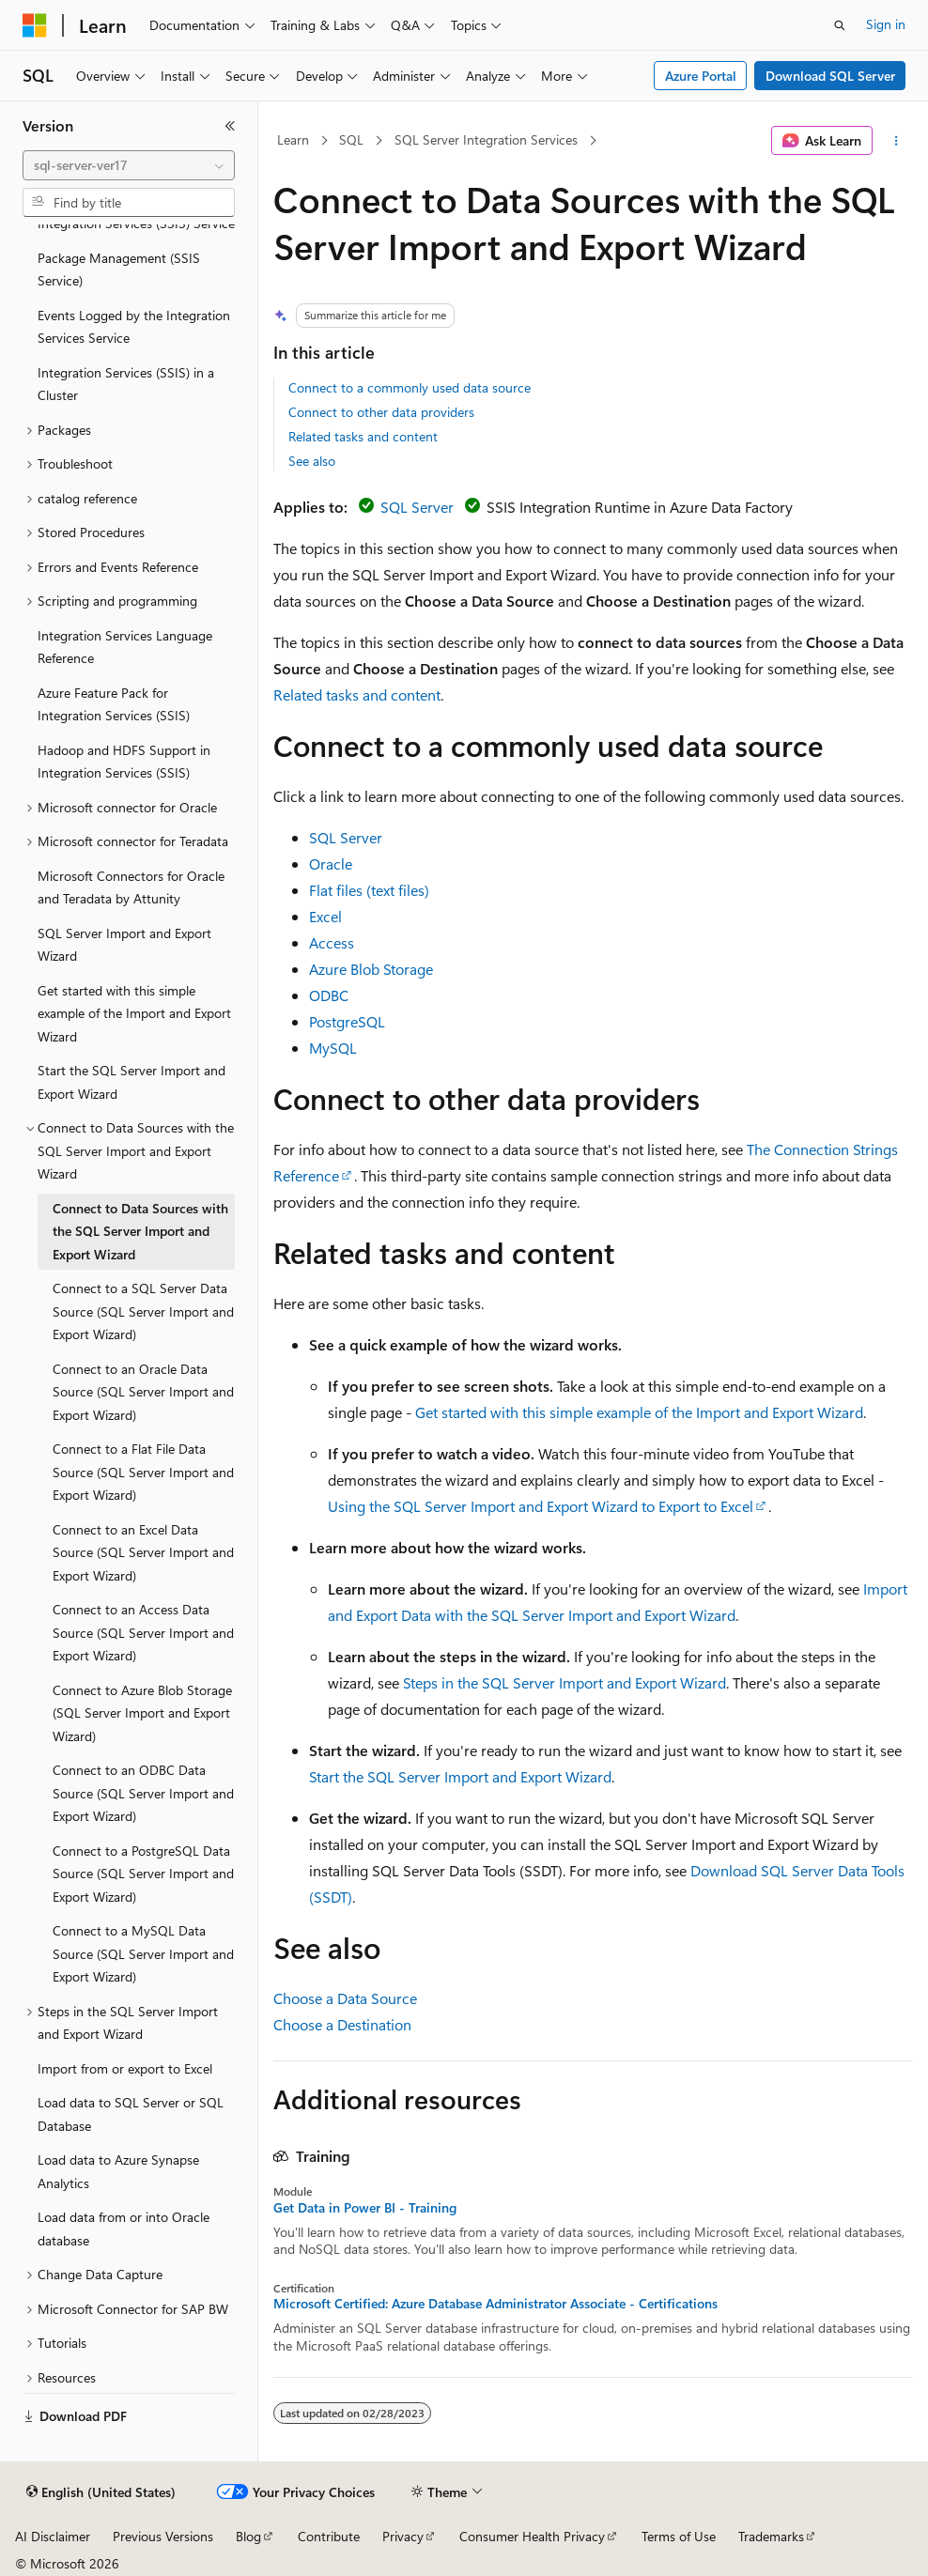  What do you see at coordinates (134, 1013) in the screenshot?
I see `Get started with this simple example of the Import and Export Wizard [treeitem]` at bounding box center [134, 1013].